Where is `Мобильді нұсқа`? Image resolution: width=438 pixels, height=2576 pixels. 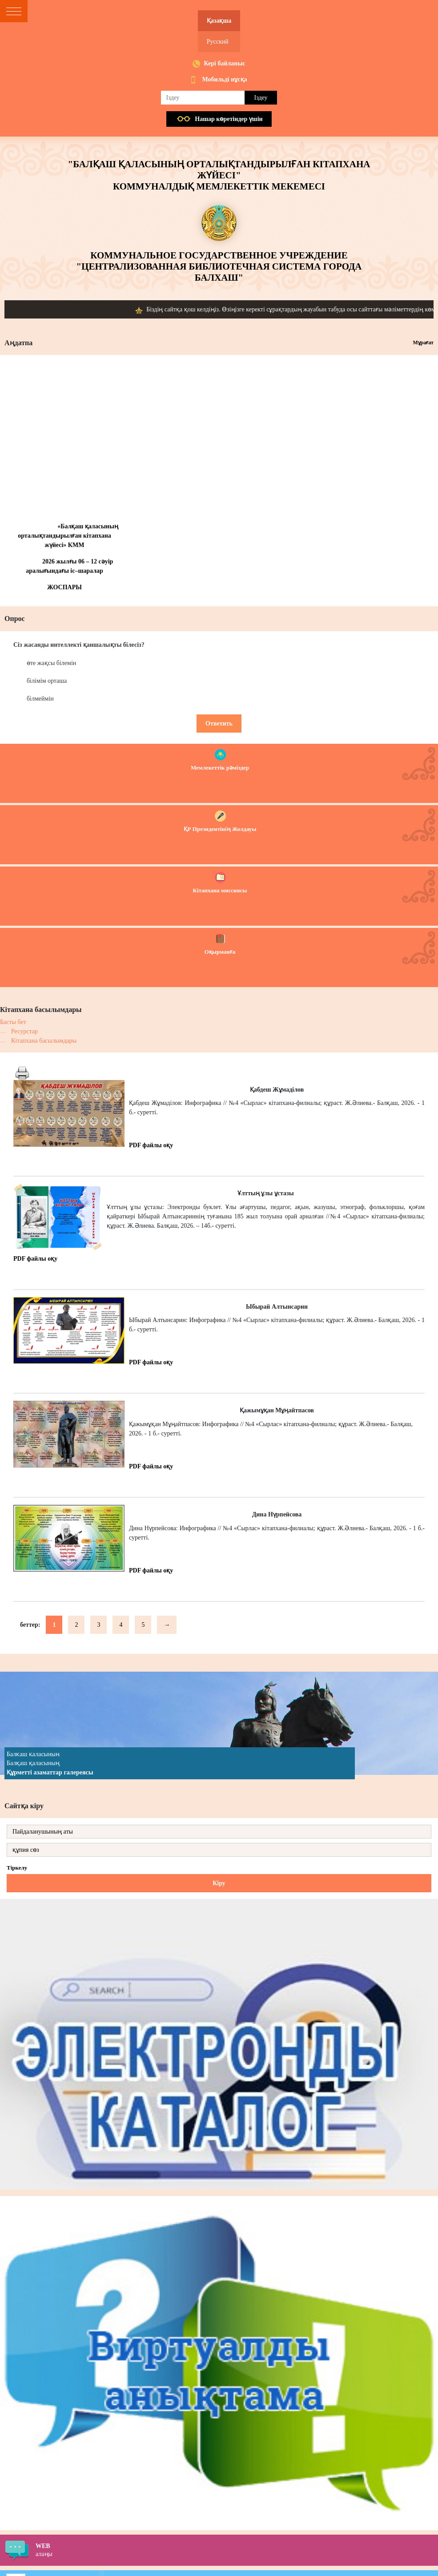
Мобильді нұсқа is located at coordinates (224, 79).